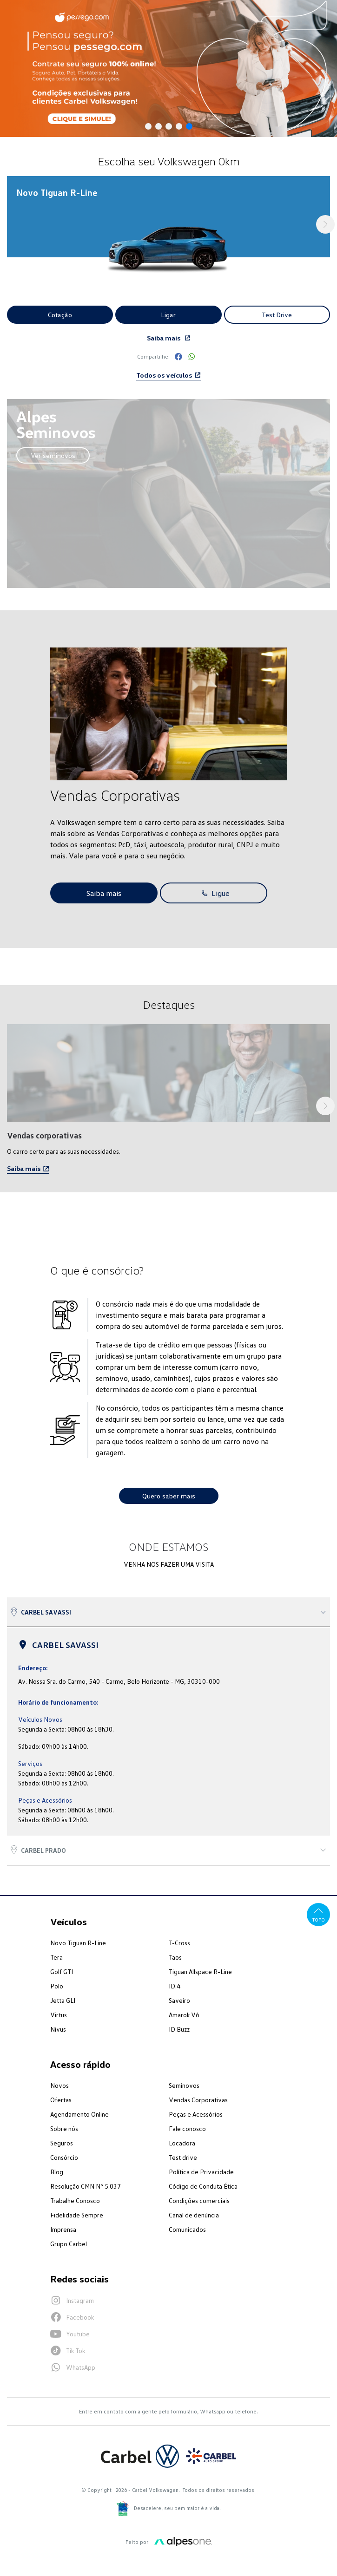  Describe the element at coordinates (184, 2085) in the screenshot. I see `Seminovos` at that location.